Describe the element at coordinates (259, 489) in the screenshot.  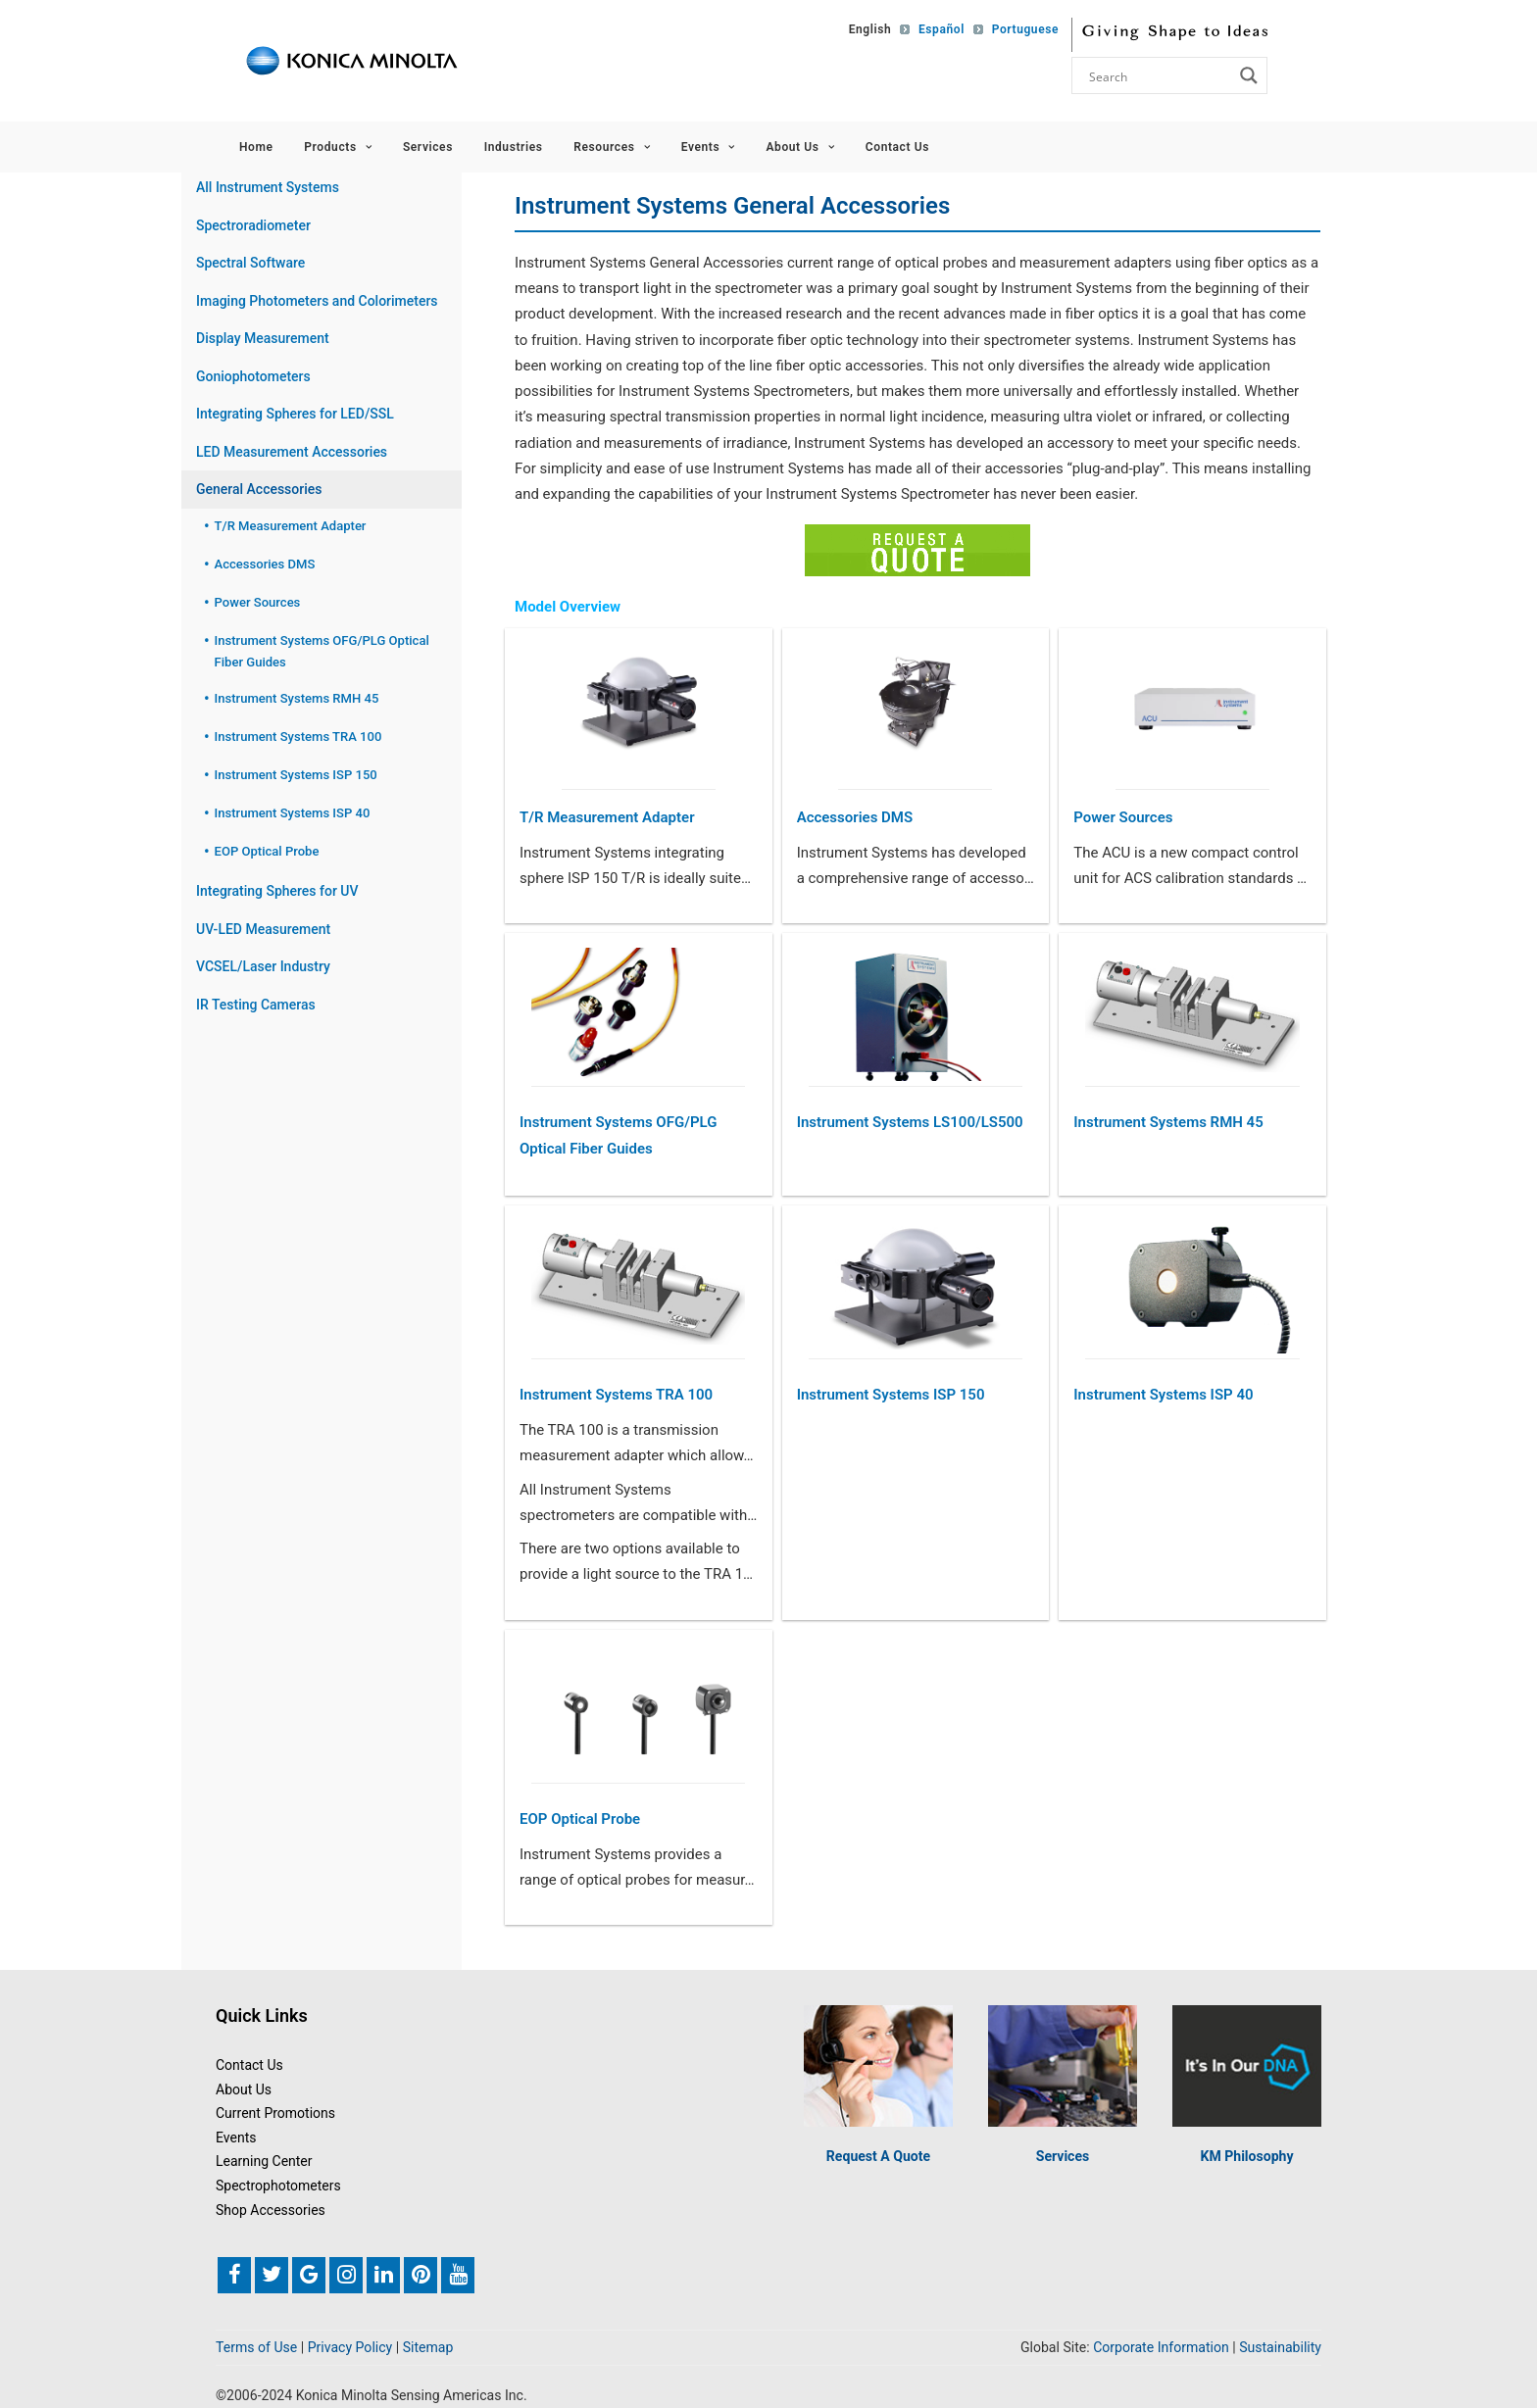
I see `General Accessories` at that location.